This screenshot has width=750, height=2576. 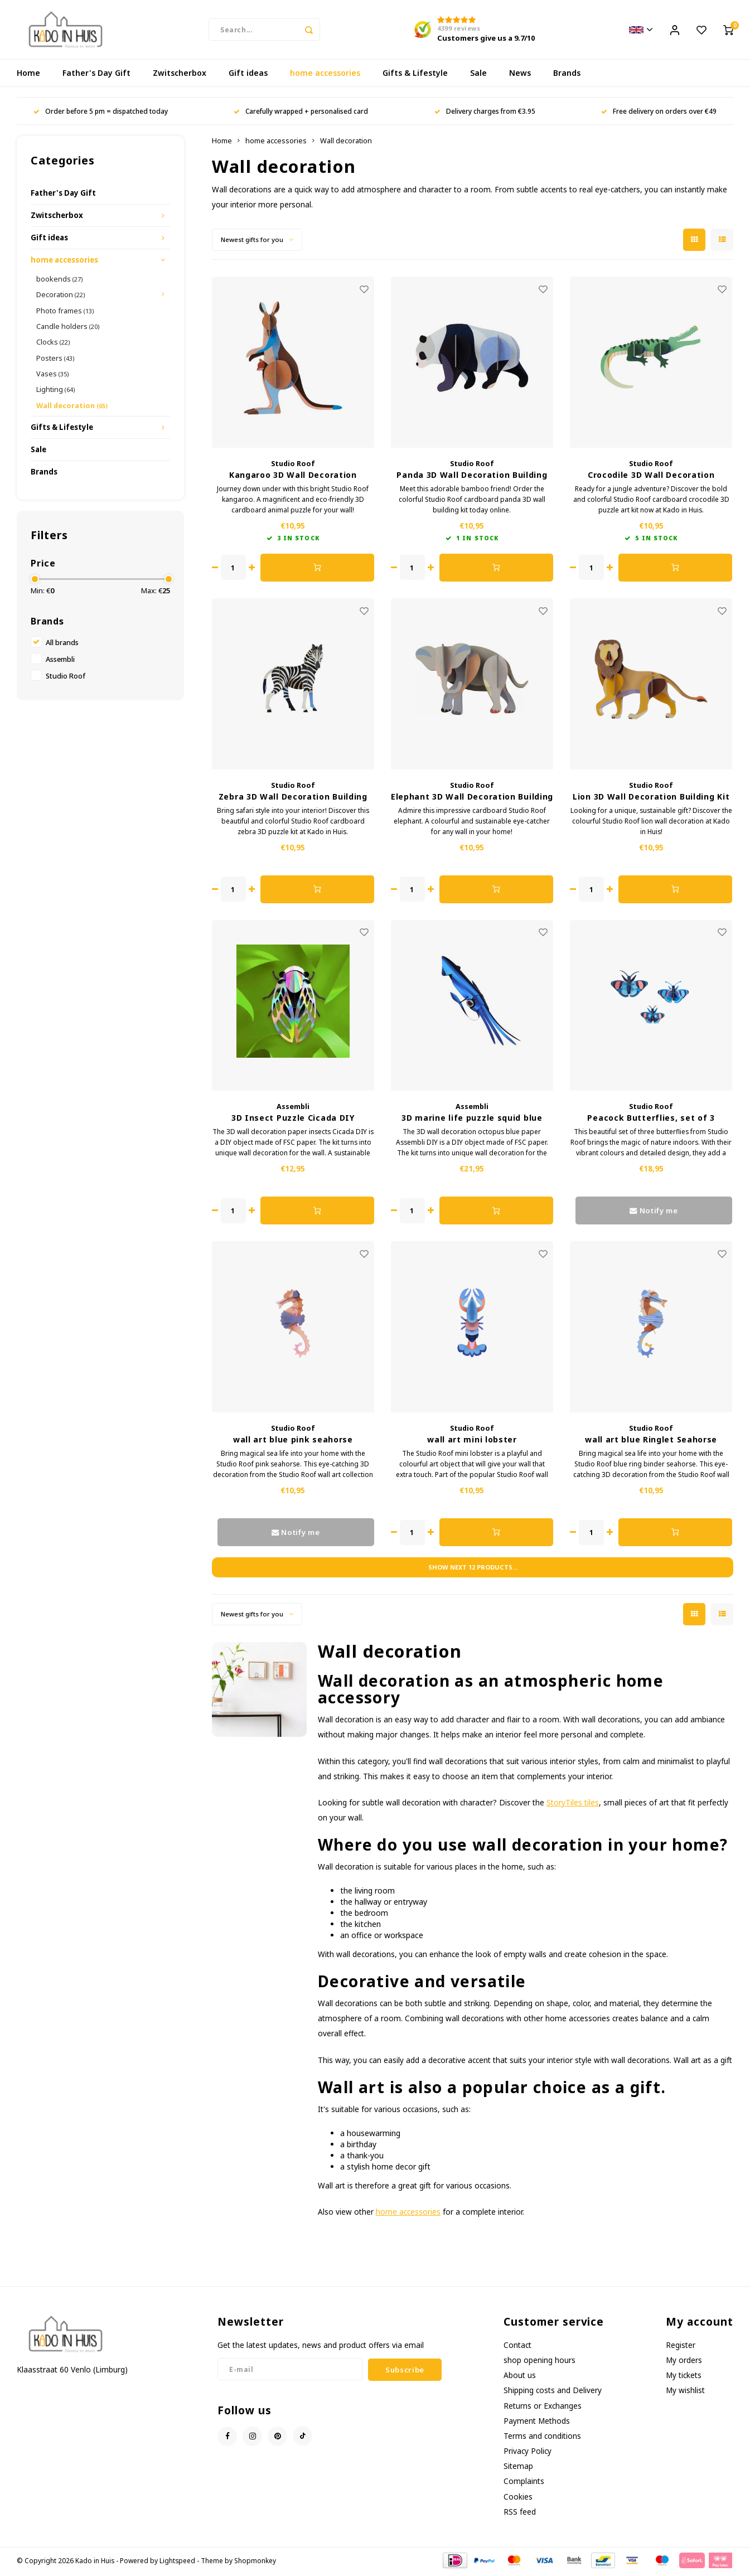 What do you see at coordinates (572, 1804) in the screenshot?
I see `StoryTiles tiles` at bounding box center [572, 1804].